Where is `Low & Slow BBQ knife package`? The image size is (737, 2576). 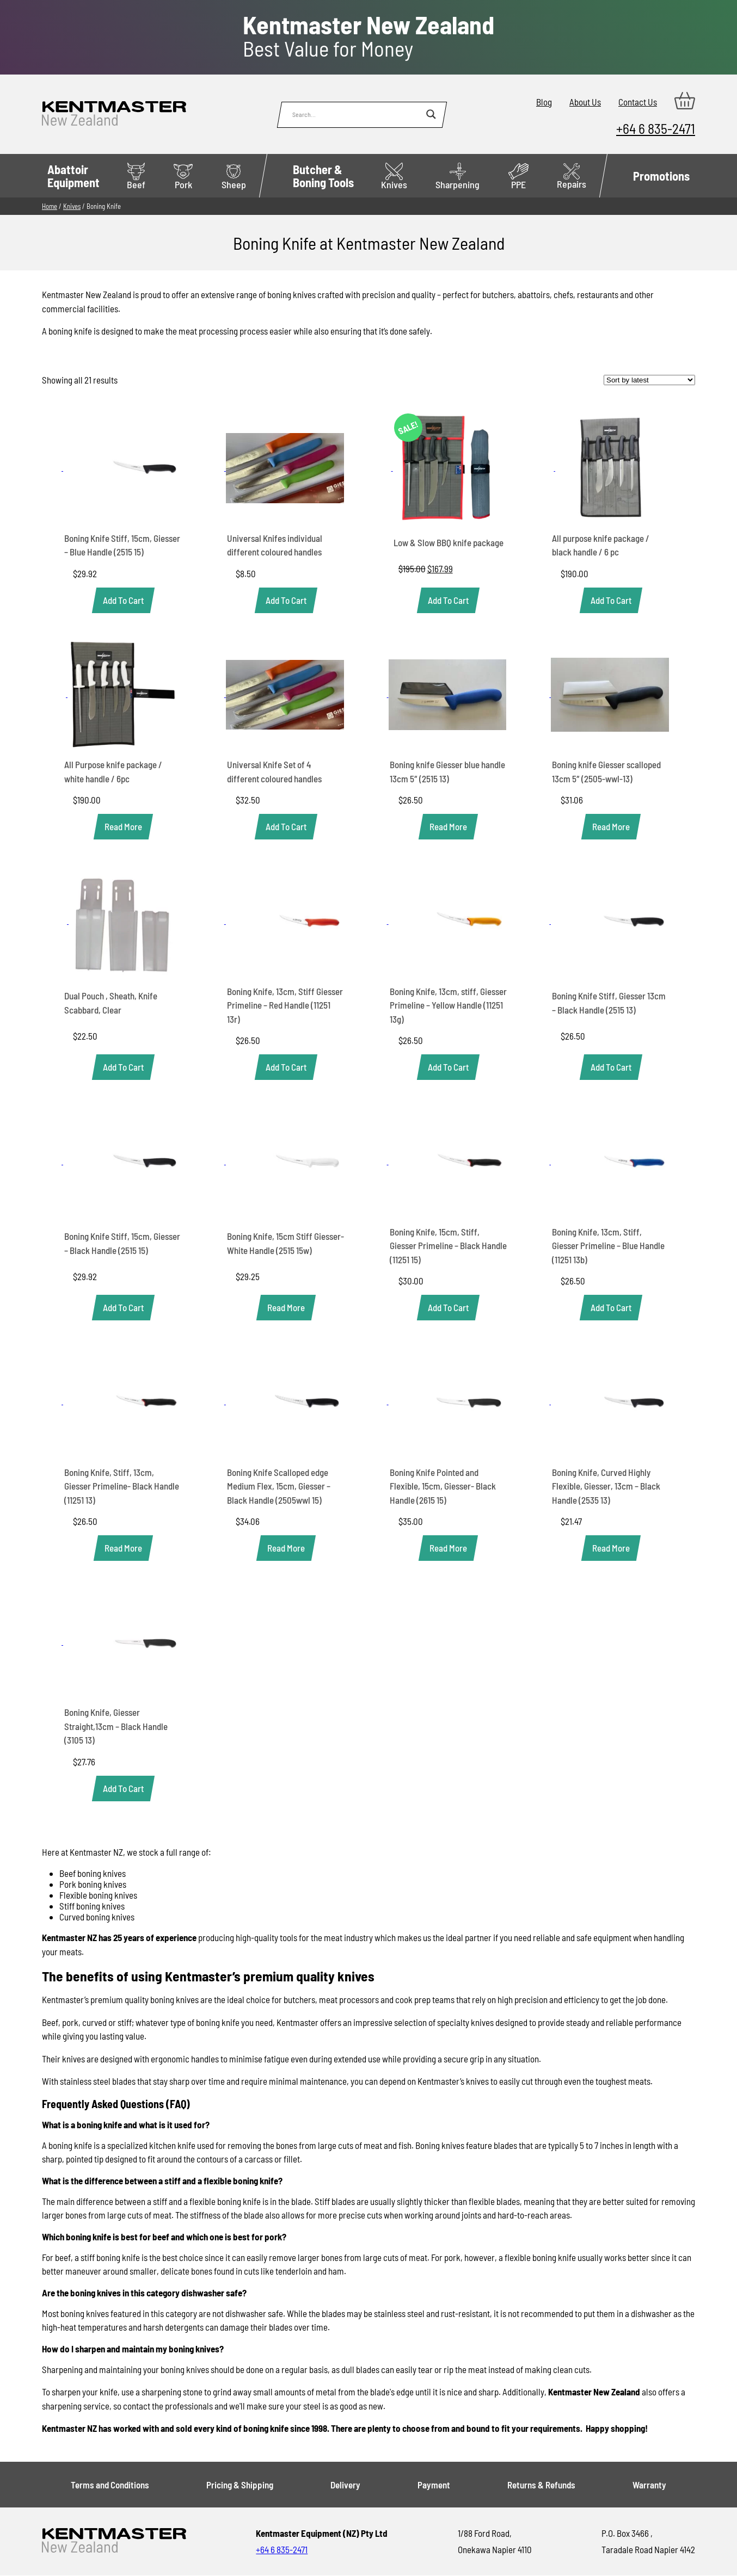
Low & Slow BBQ knife package is located at coordinates (448, 542).